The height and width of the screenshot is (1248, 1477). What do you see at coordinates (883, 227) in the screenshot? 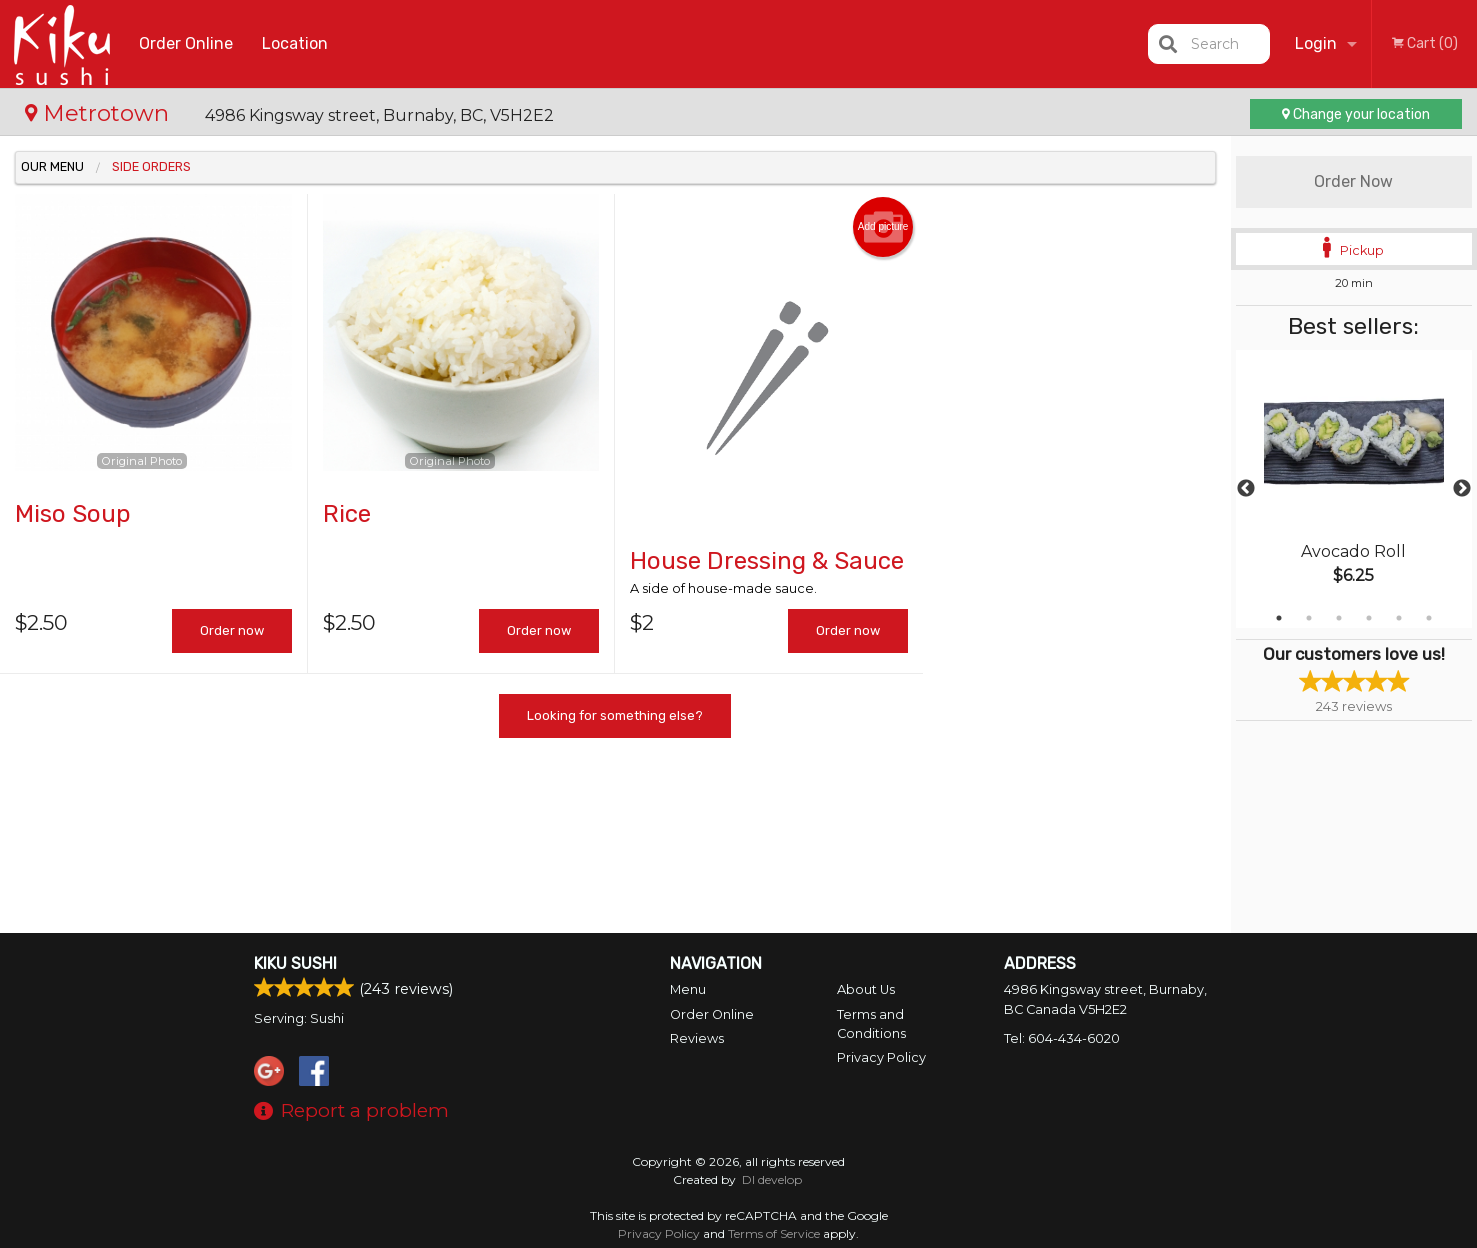
I see `Add picture` at bounding box center [883, 227].